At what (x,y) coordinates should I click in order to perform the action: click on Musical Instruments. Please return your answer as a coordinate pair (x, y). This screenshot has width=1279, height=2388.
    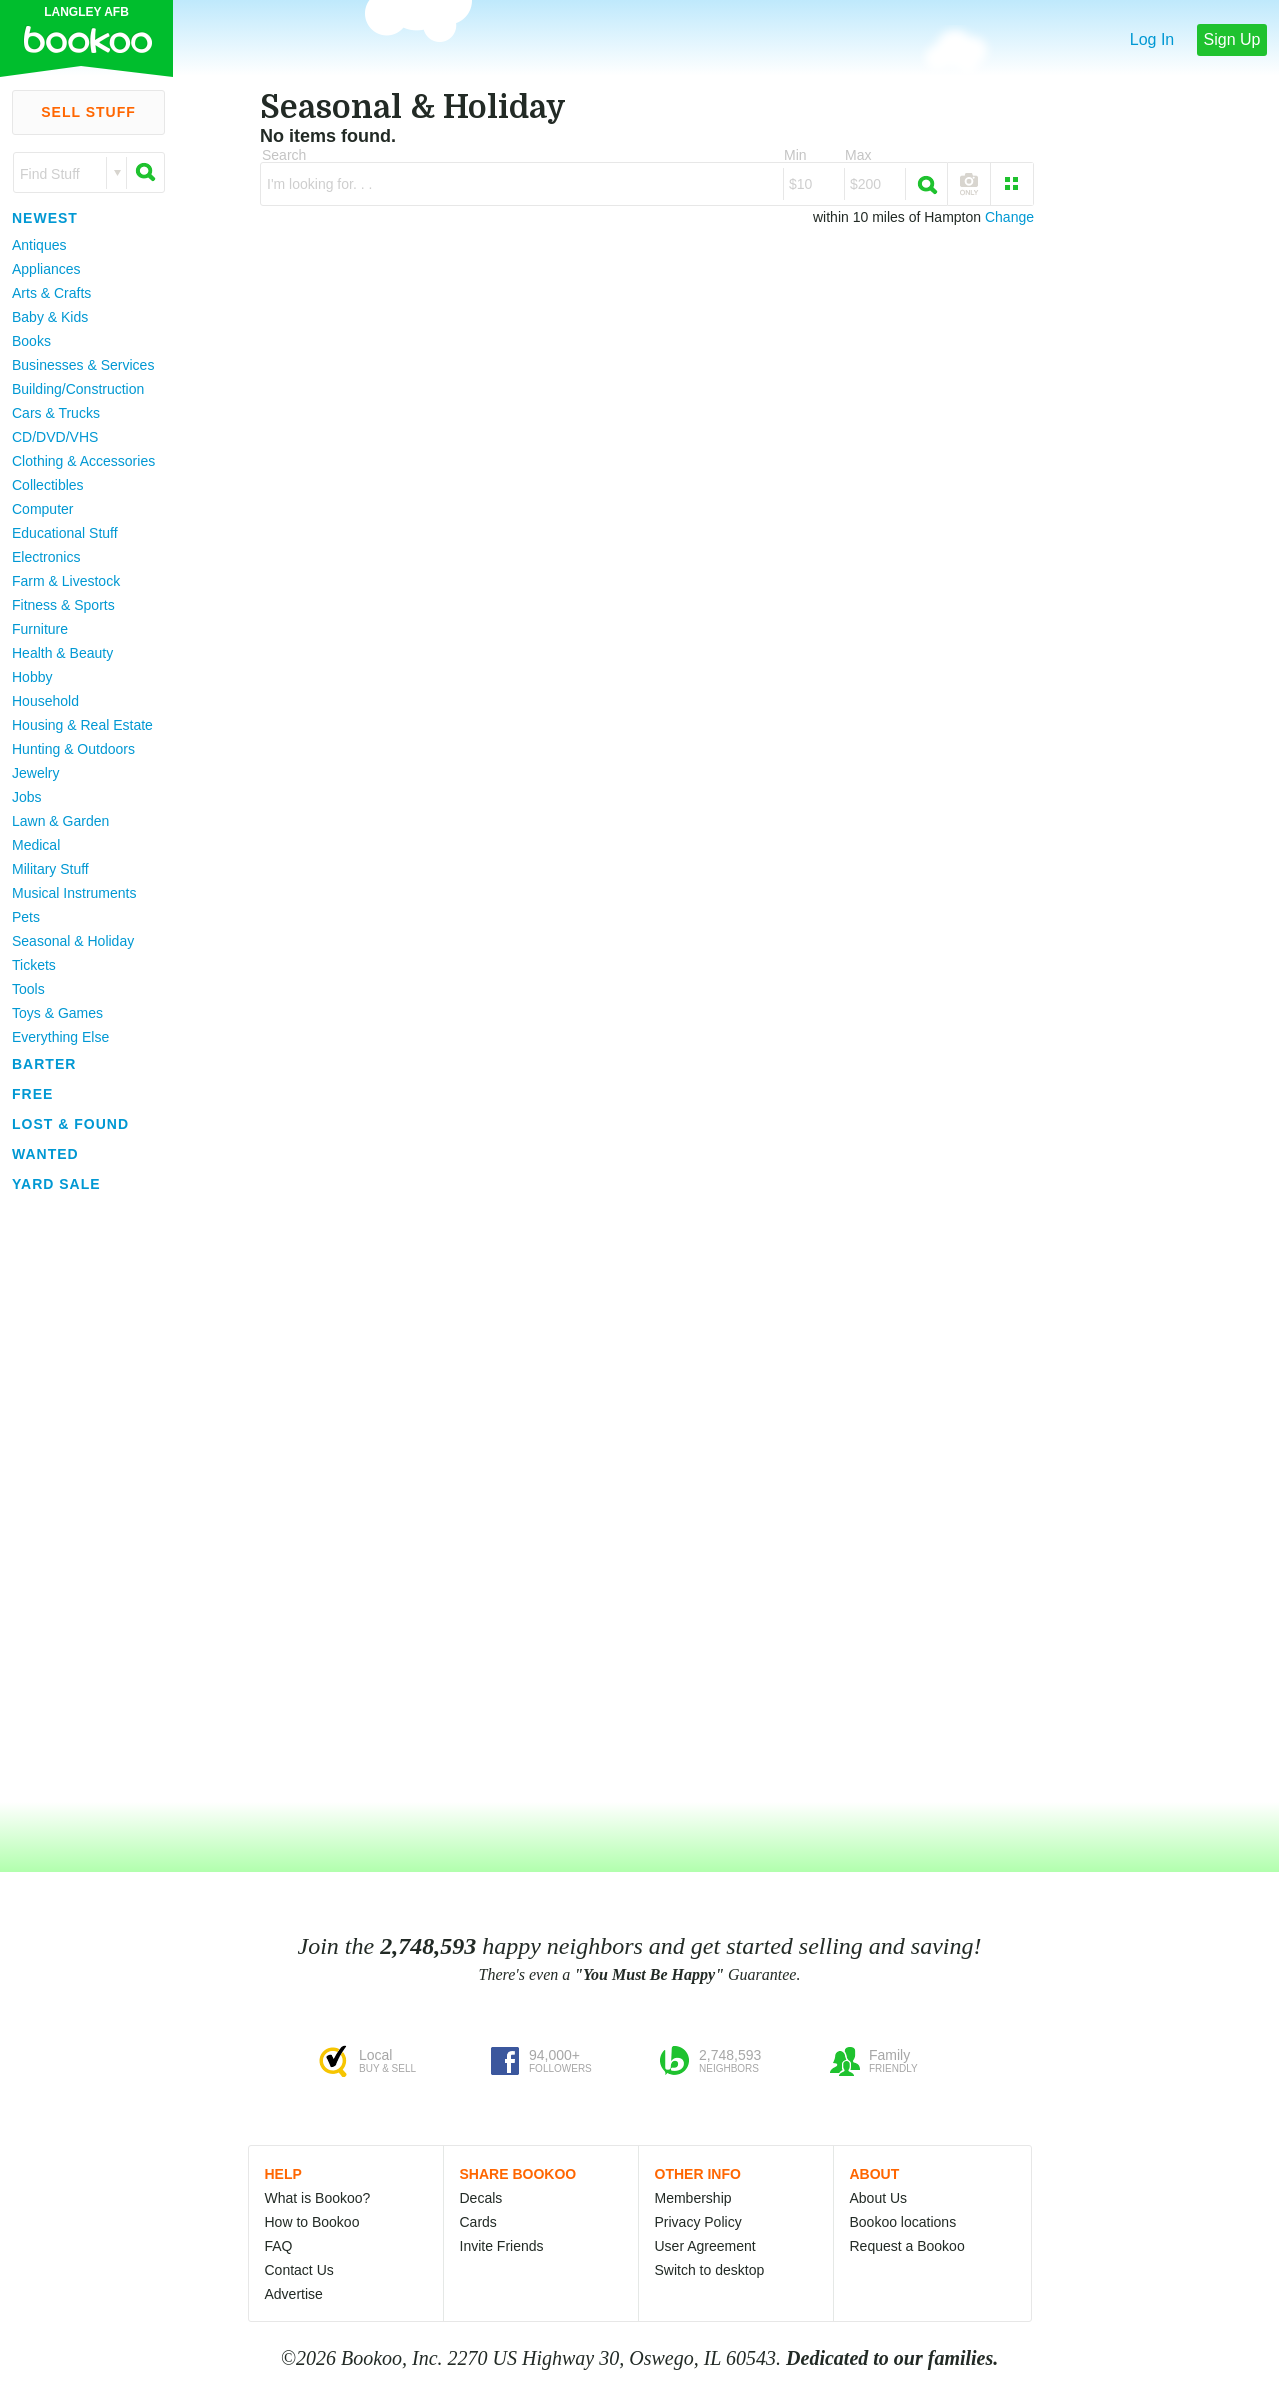
    Looking at the image, I should click on (74, 893).